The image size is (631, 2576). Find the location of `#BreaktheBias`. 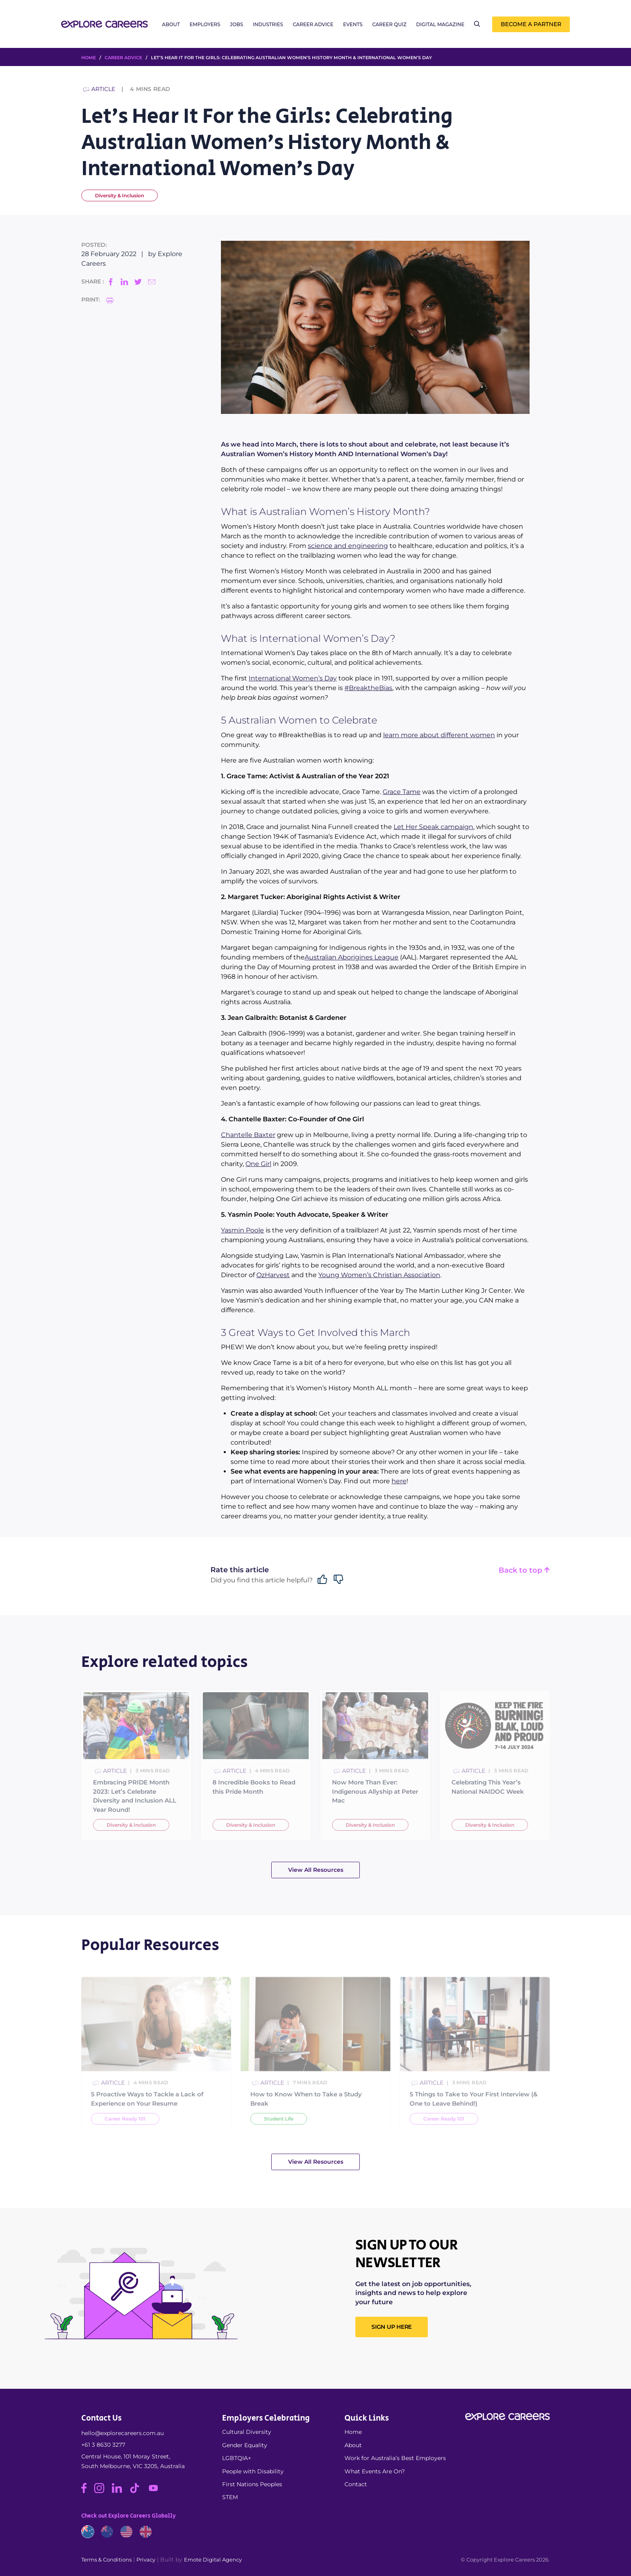

#BreaktheBias is located at coordinates (368, 688).